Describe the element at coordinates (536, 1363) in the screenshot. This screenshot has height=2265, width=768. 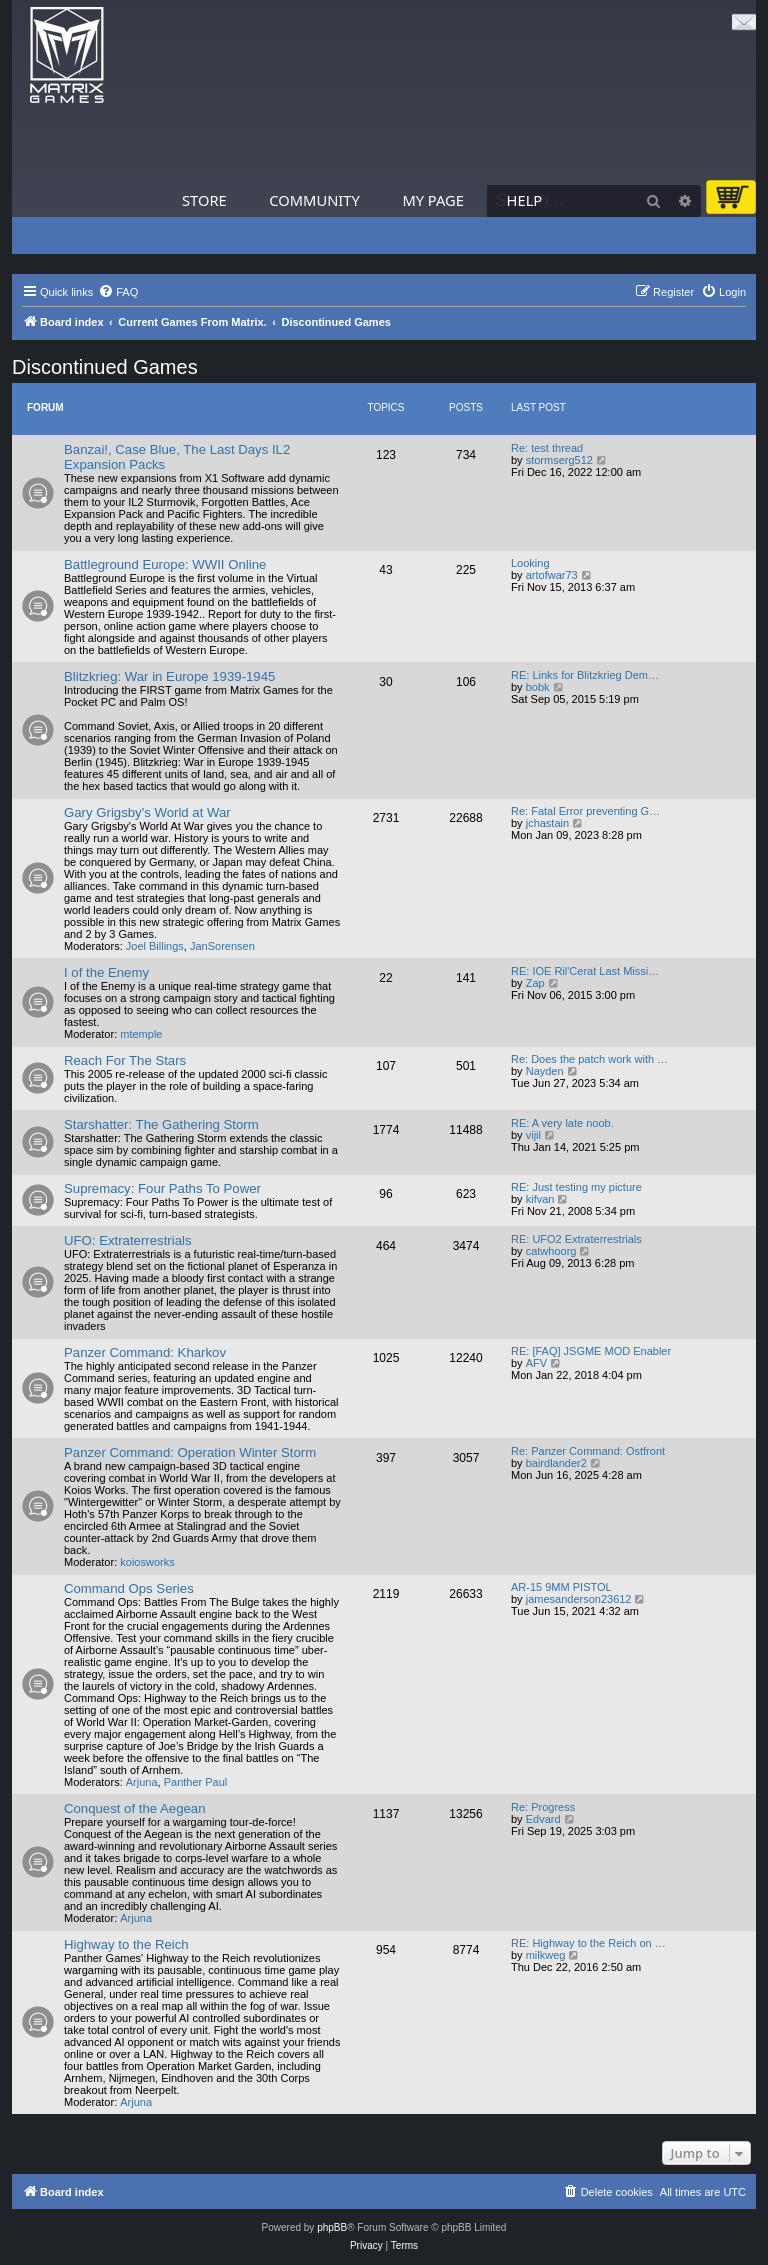
I see `AFV` at that location.